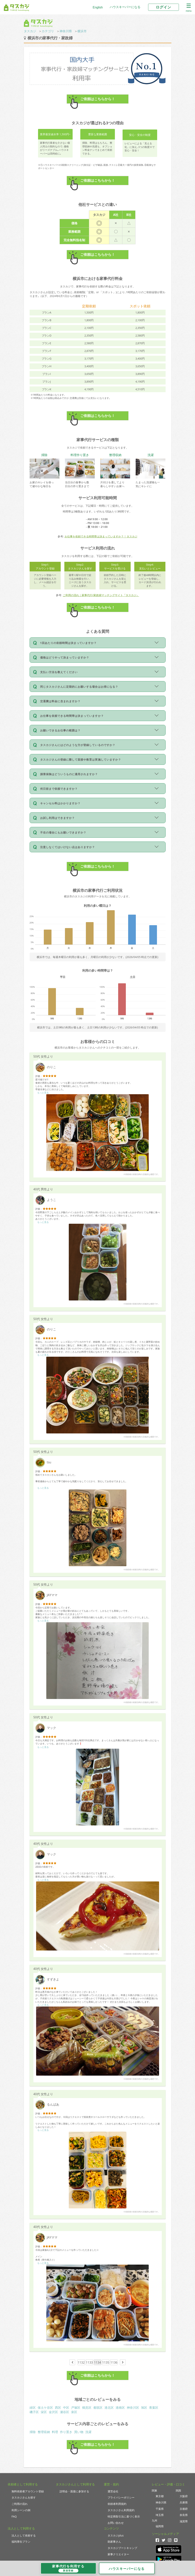 This screenshot has width=195, height=2576. Describe the element at coordinates (55, 2432) in the screenshot. I see `料理` at that location.